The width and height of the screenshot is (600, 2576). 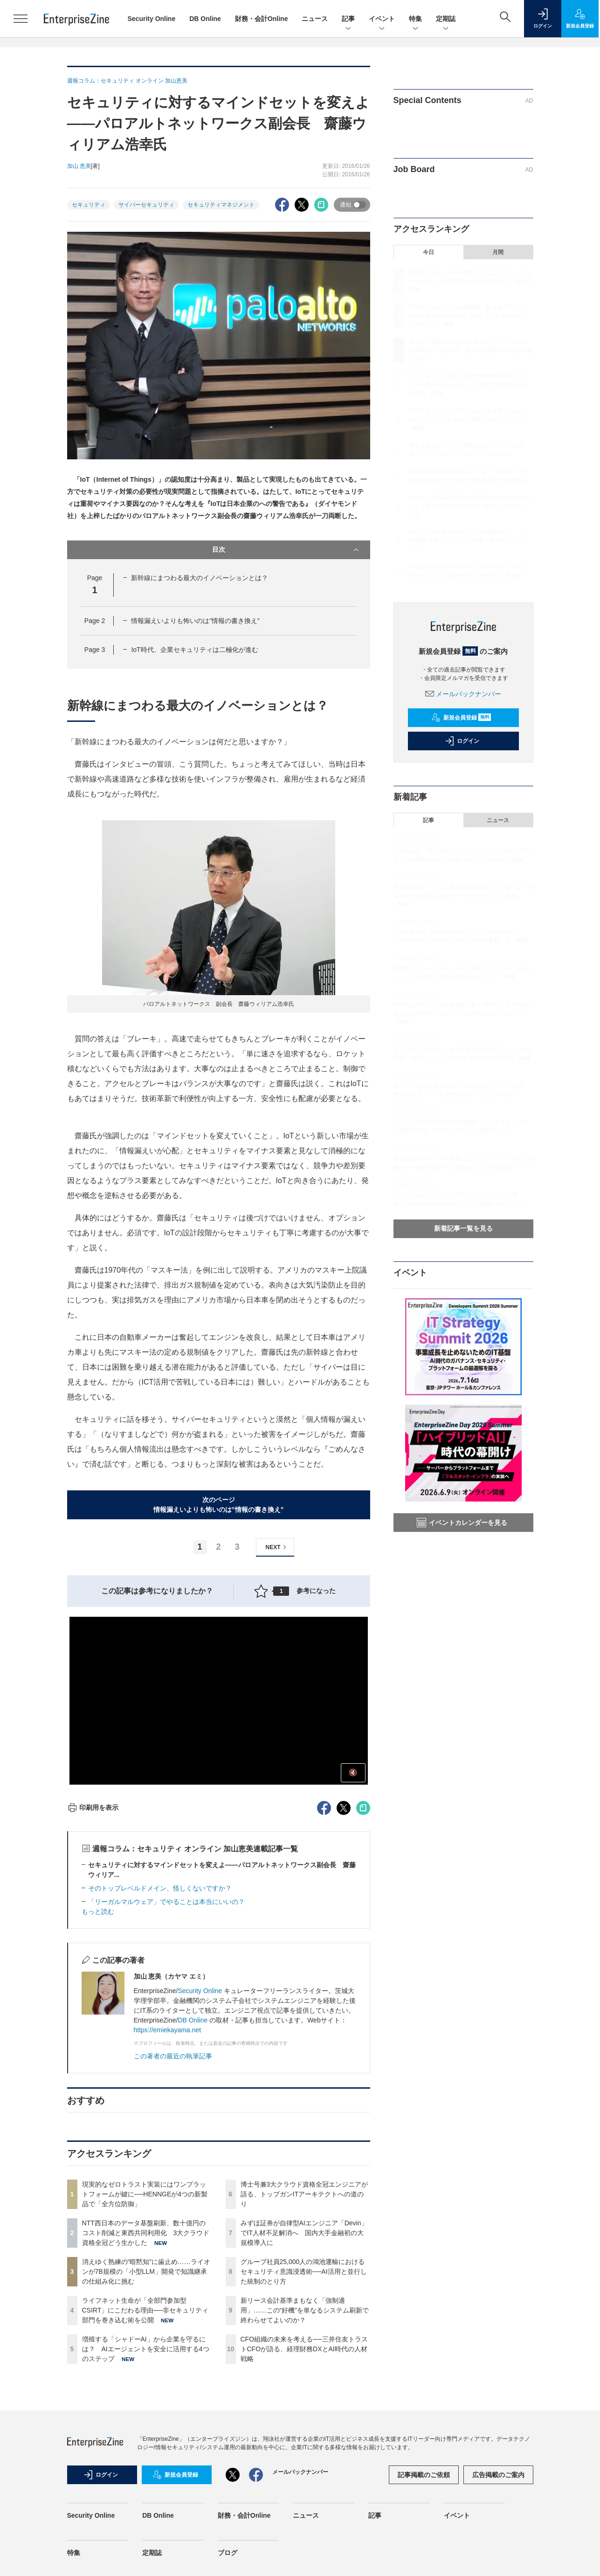 I want to click on 情報漏えいよりも怖いのは”情報の書き換え”, so click(x=195, y=620).